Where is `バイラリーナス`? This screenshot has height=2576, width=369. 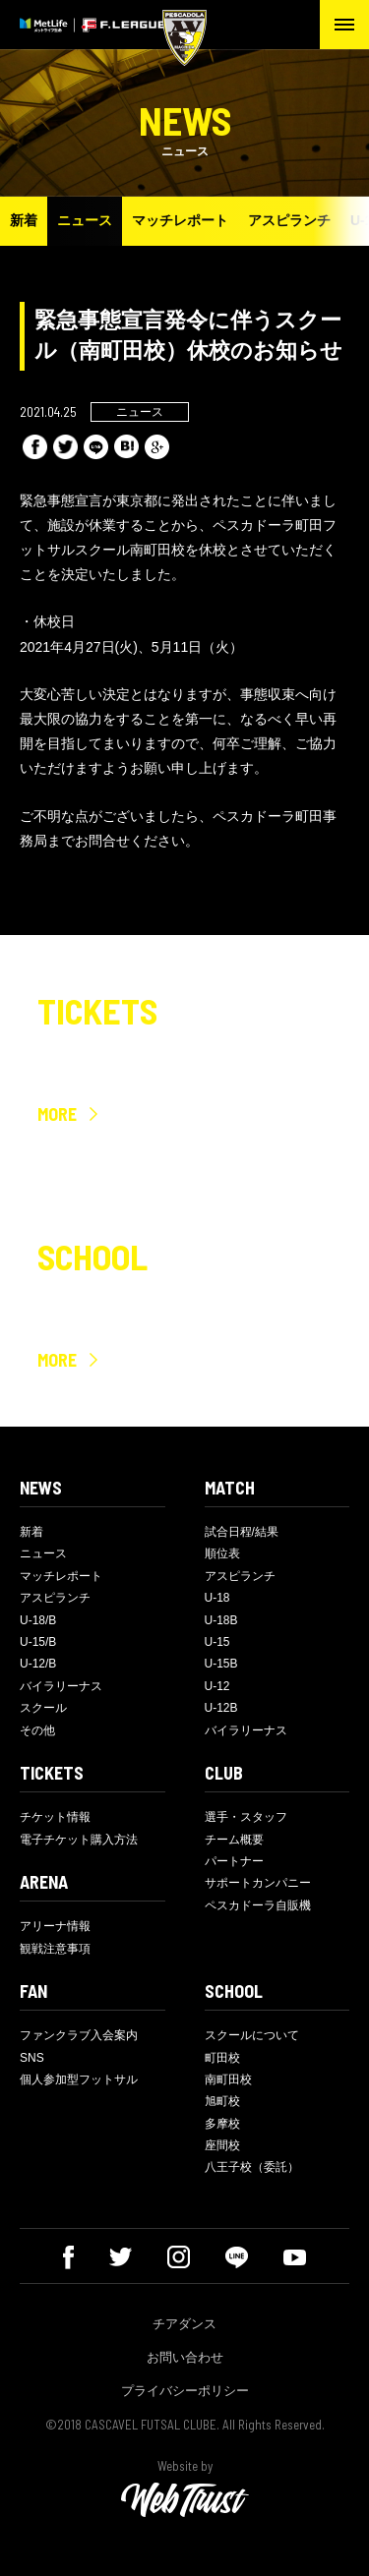 バイラリーナス is located at coordinates (61, 1686).